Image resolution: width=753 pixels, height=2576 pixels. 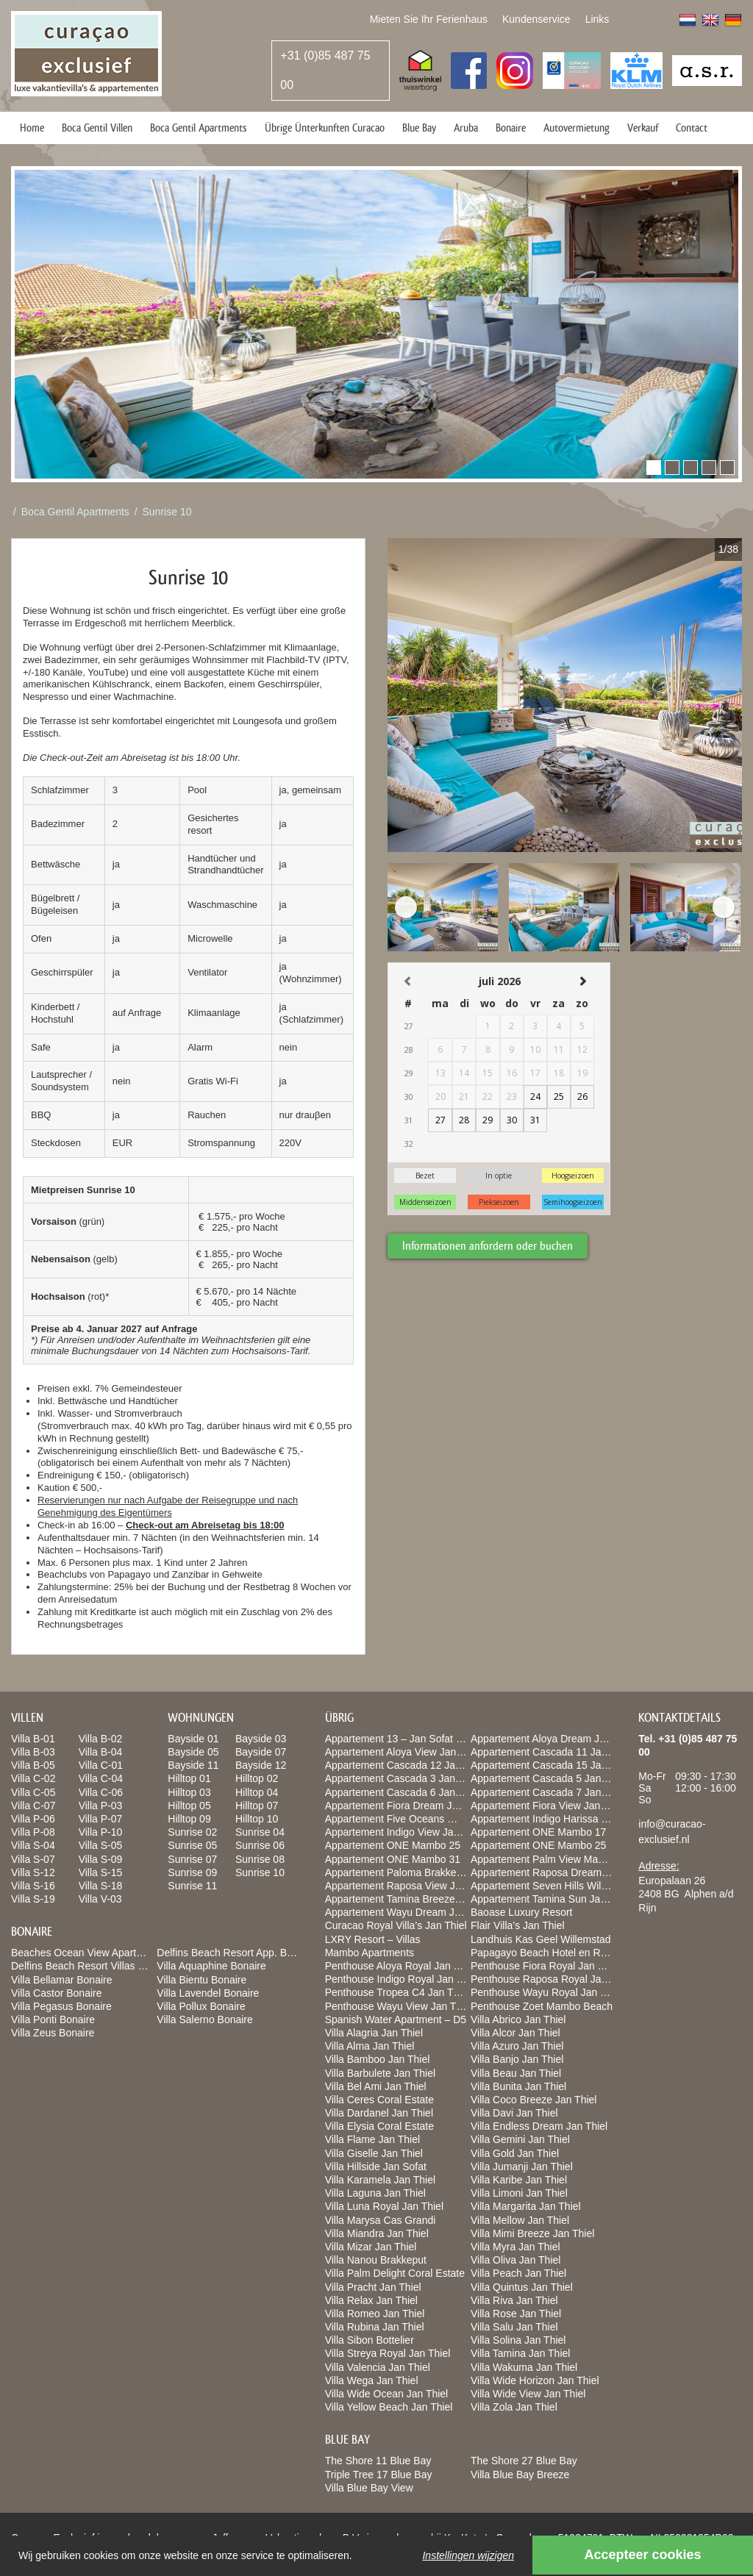 I want to click on Hilltop 09, so click(x=189, y=1819).